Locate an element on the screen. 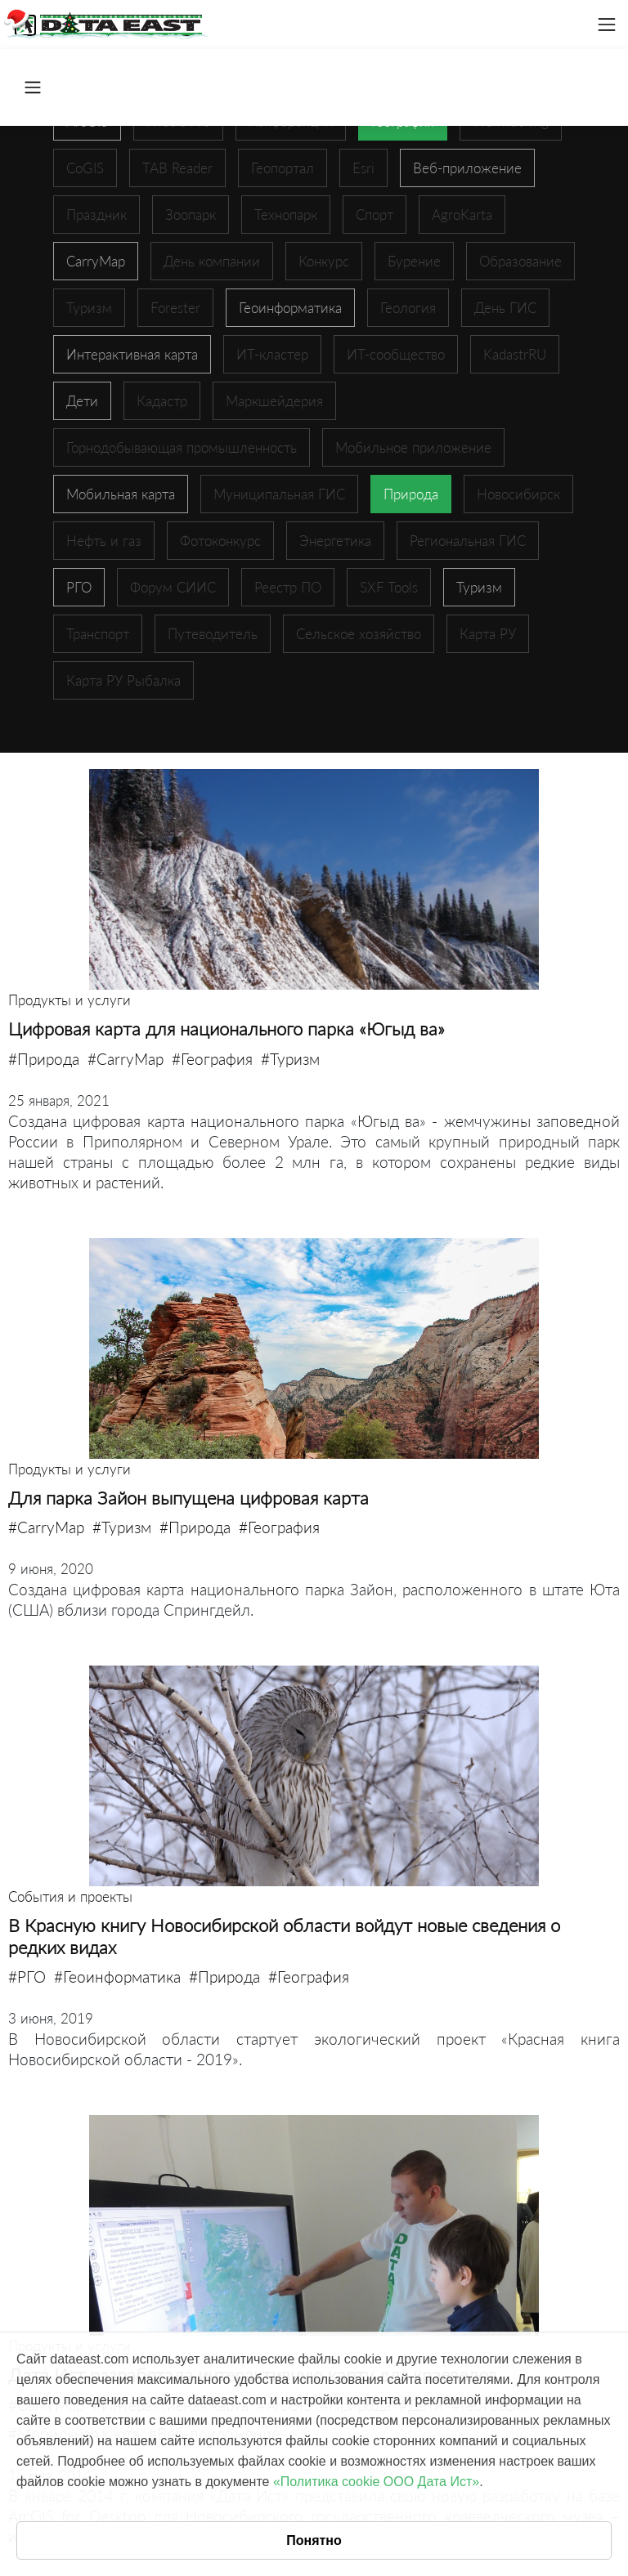  Продукты и услуги is located at coordinates (69, 999).